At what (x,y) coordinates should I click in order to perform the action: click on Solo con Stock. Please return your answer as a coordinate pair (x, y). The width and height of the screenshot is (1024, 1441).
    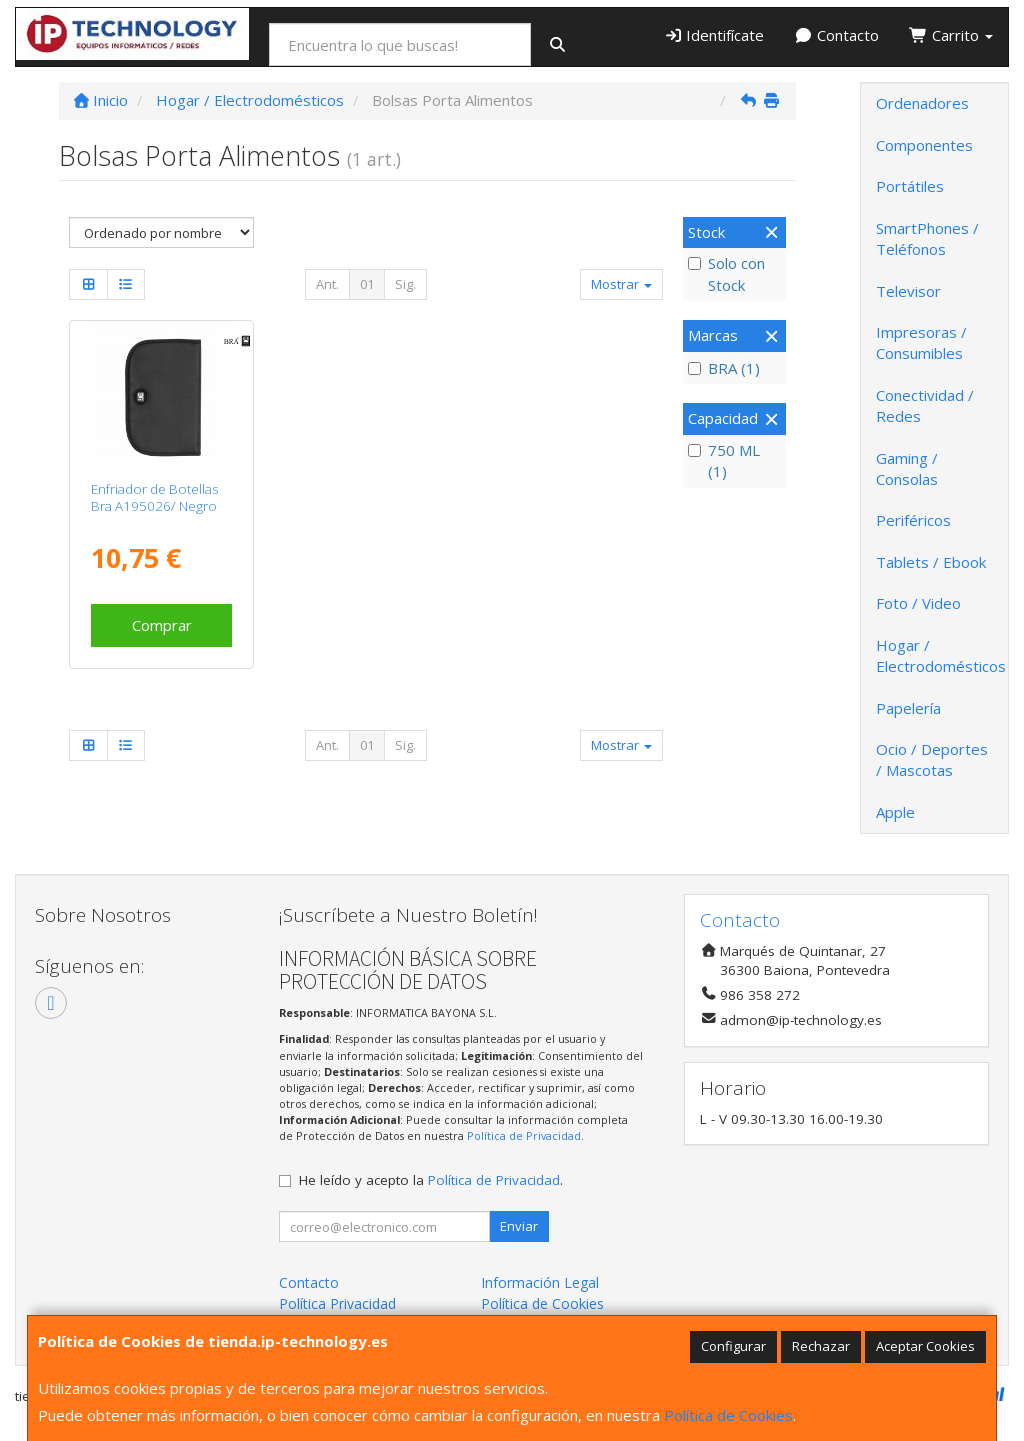
    Looking at the image, I should click on (726, 273).